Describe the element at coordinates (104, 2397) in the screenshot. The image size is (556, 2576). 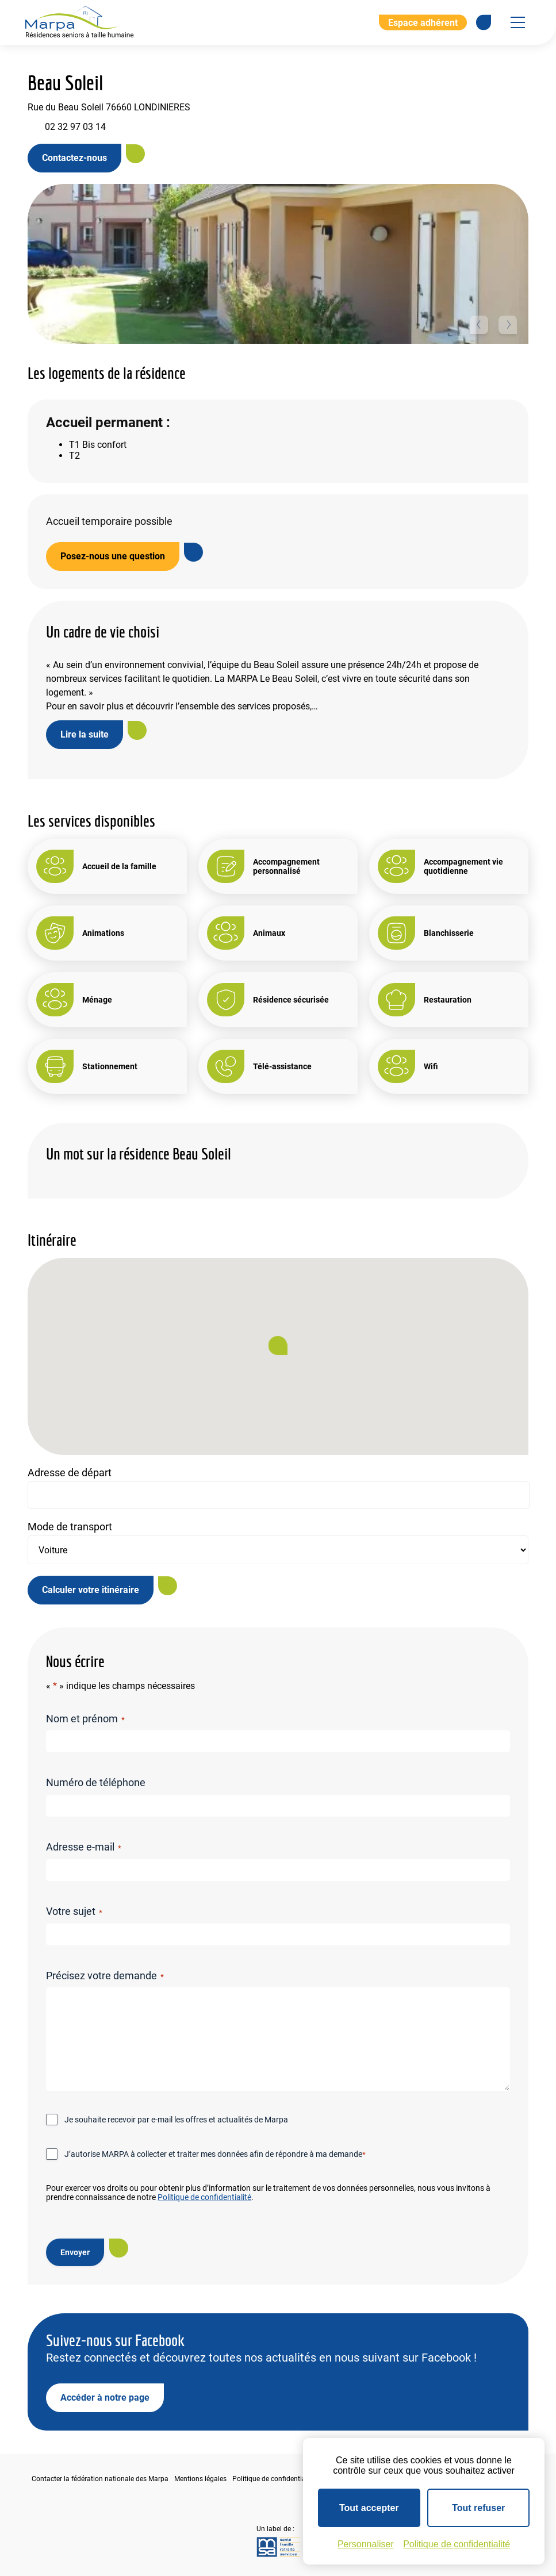
I see `Accéder à notre page` at that location.